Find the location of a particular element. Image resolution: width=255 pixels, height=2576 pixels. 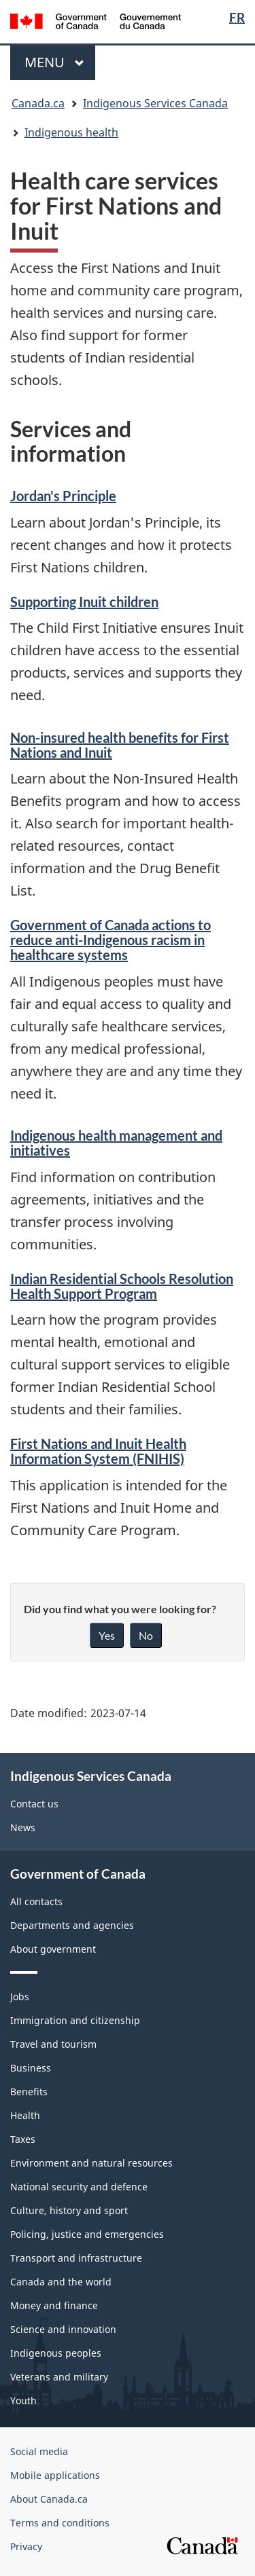

Non-insured health benefits for First Nations and Inuit is located at coordinates (119, 744).